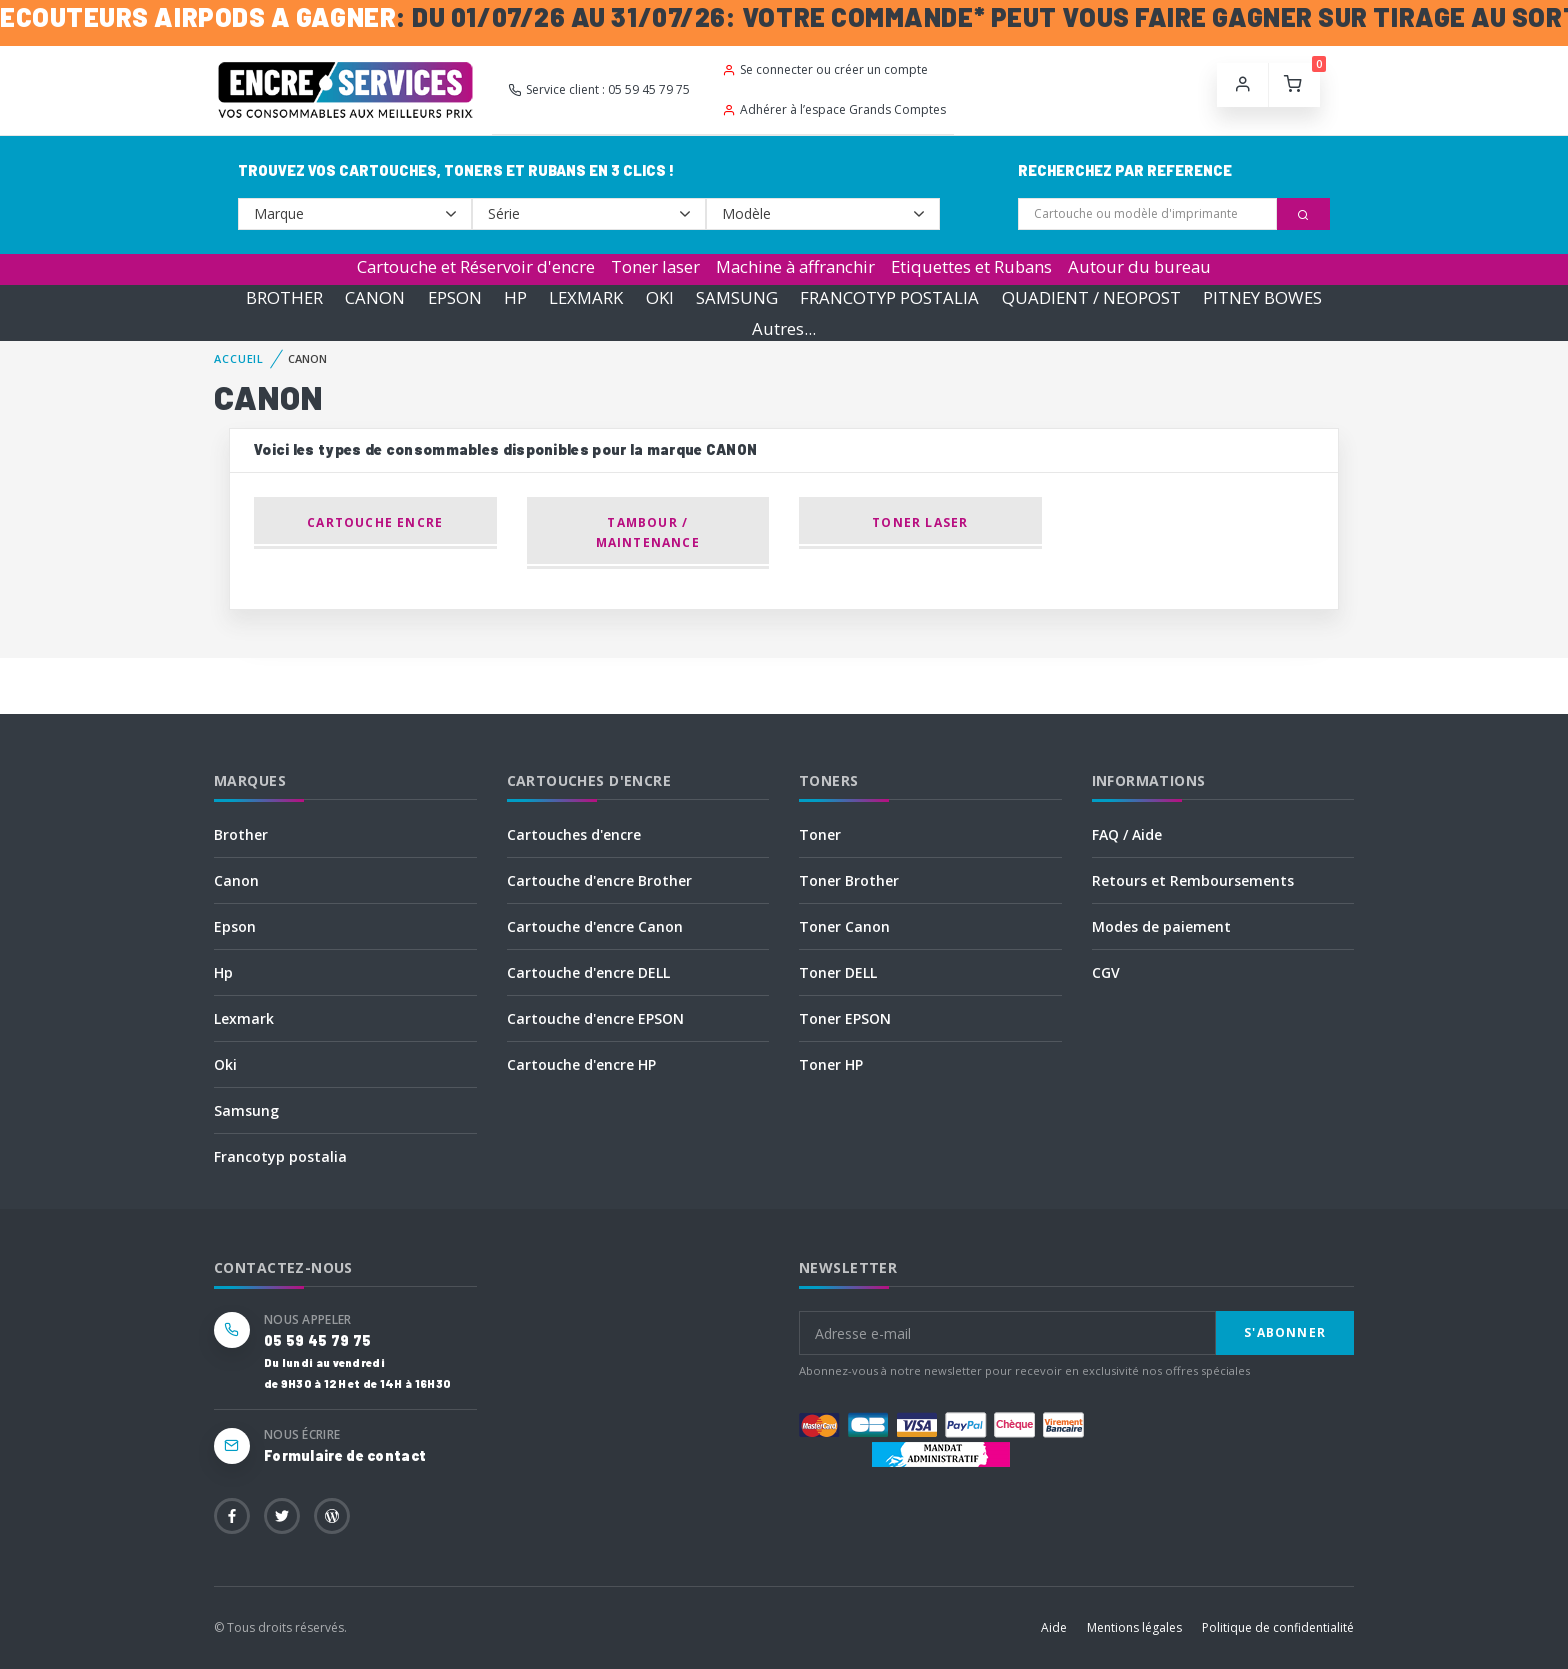 This screenshot has height=1669, width=1568. I want to click on CGV, so click(1106, 972).